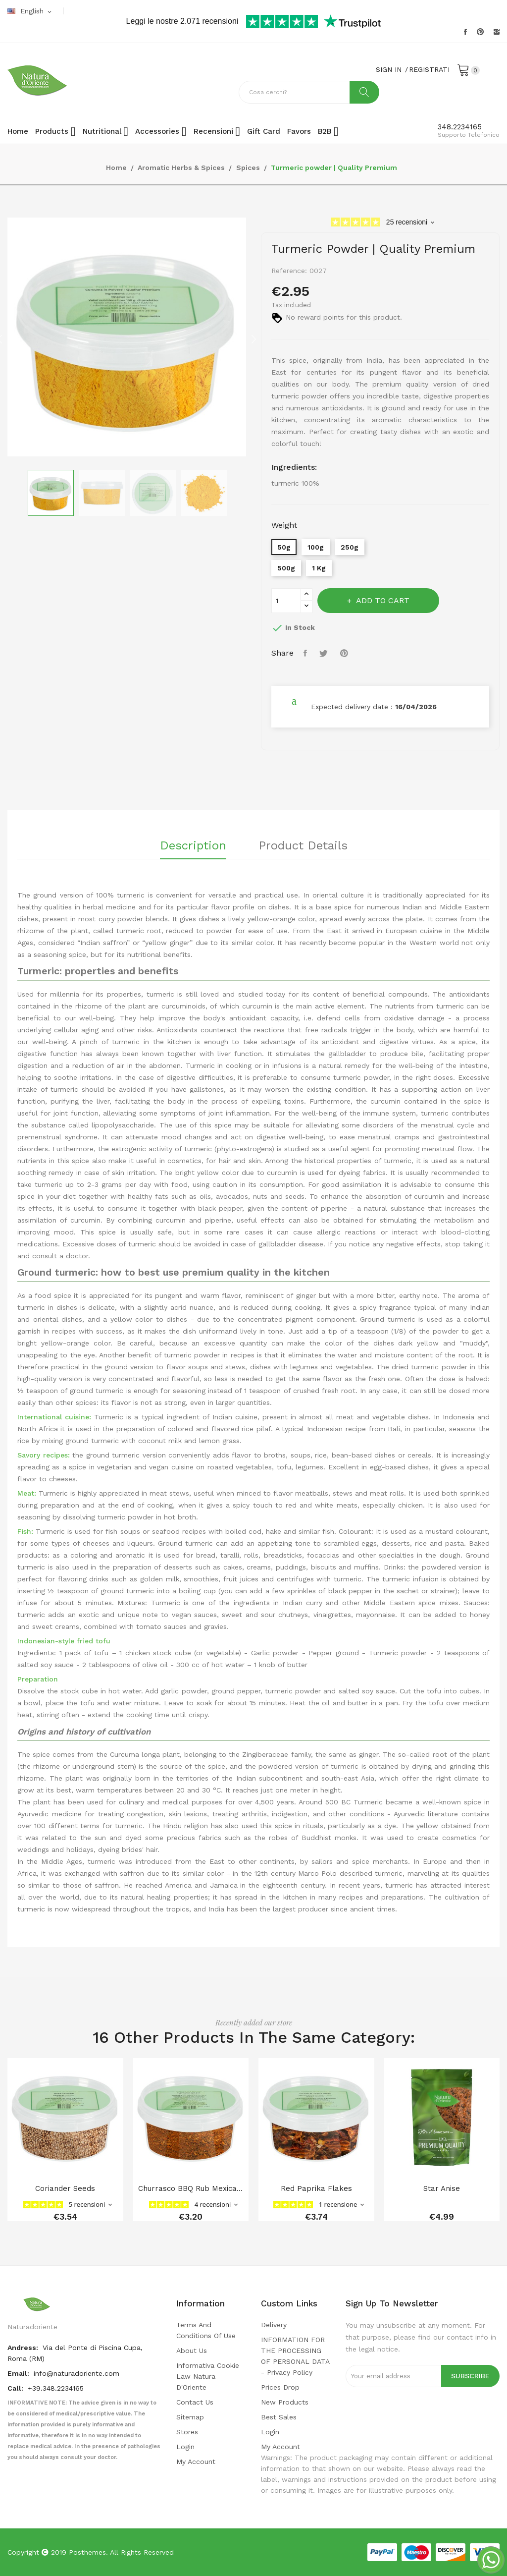 The width and height of the screenshot is (507, 2576). I want to click on Terms and conditions of use, so click(206, 2330).